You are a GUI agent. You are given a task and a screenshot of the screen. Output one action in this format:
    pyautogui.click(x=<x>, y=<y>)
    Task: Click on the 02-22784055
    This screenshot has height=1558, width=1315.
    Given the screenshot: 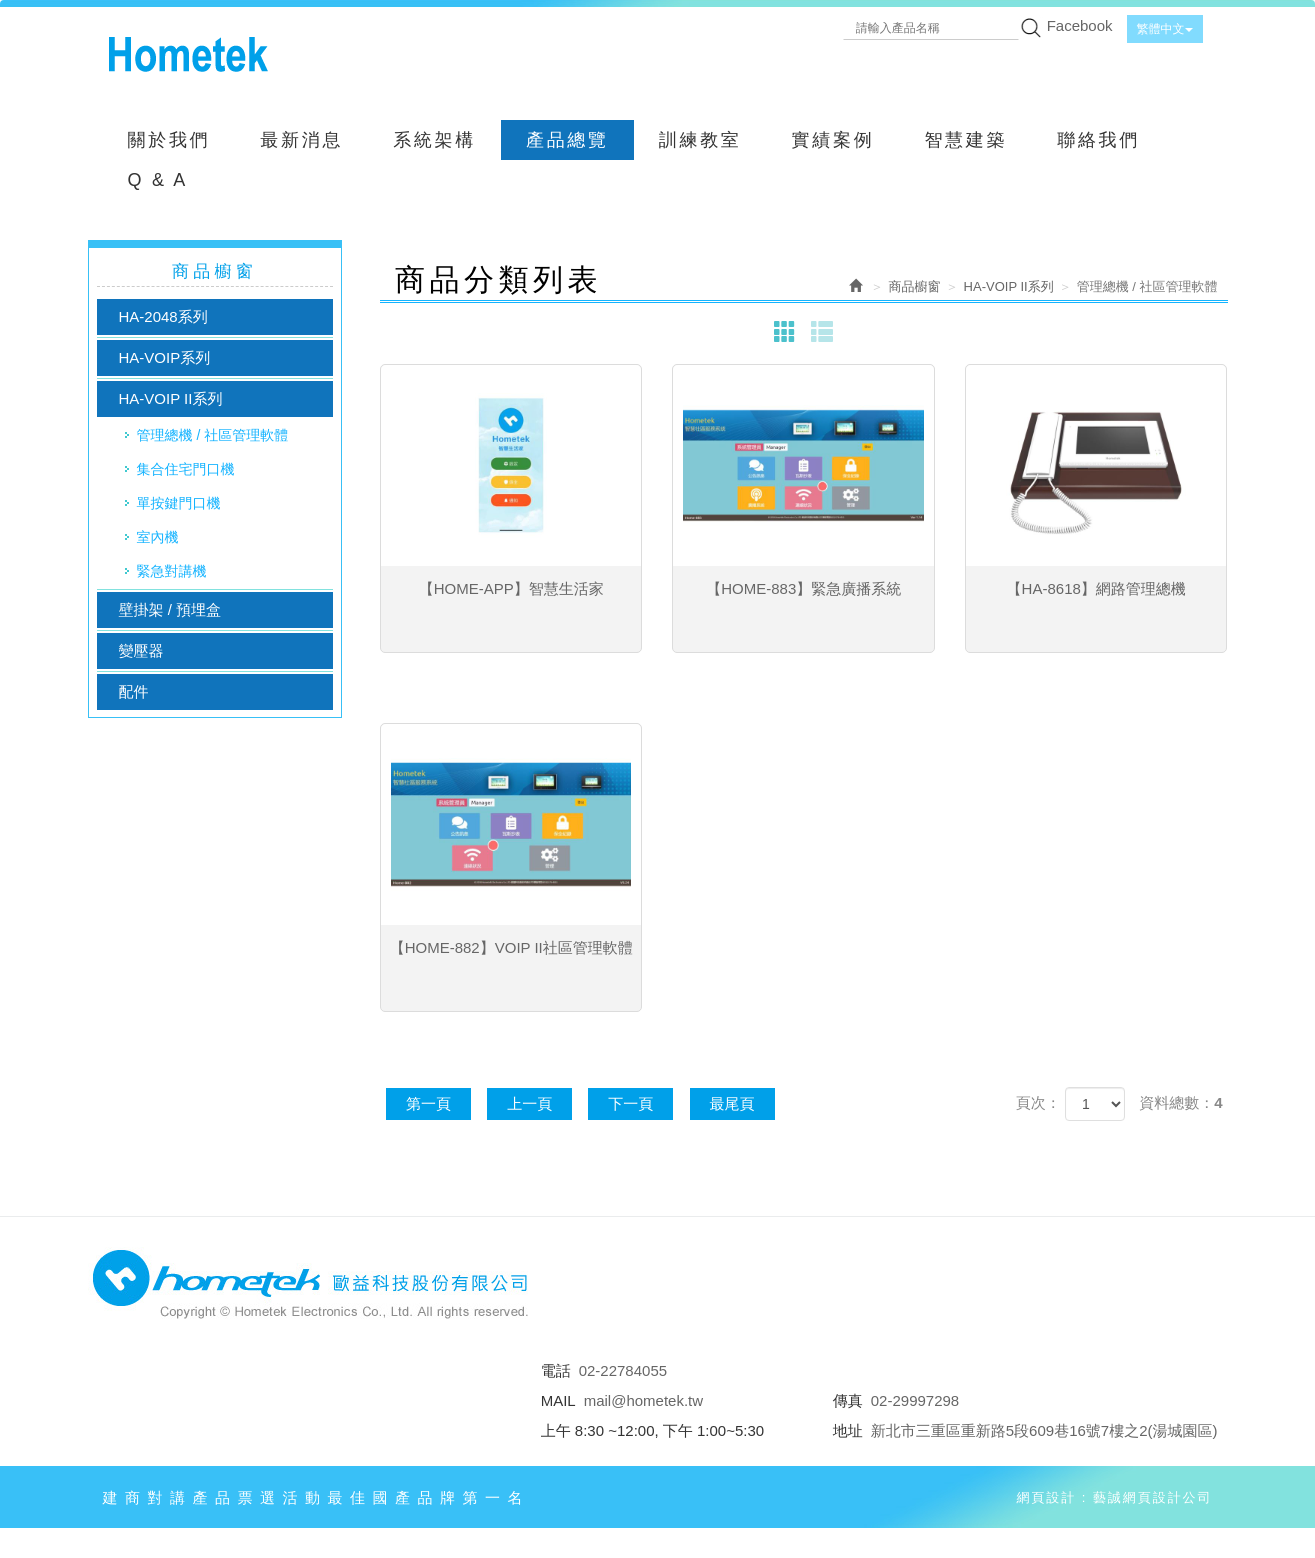 What is the action you would take?
    pyautogui.click(x=623, y=1370)
    